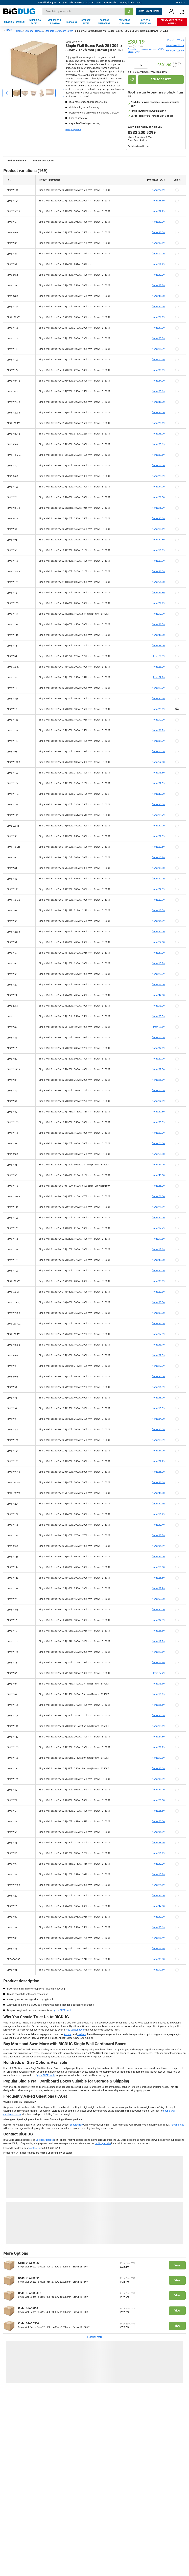  What do you see at coordinates (73, 129) in the screenshot?
I see `+ Display more` at bounding box center [73, 129].